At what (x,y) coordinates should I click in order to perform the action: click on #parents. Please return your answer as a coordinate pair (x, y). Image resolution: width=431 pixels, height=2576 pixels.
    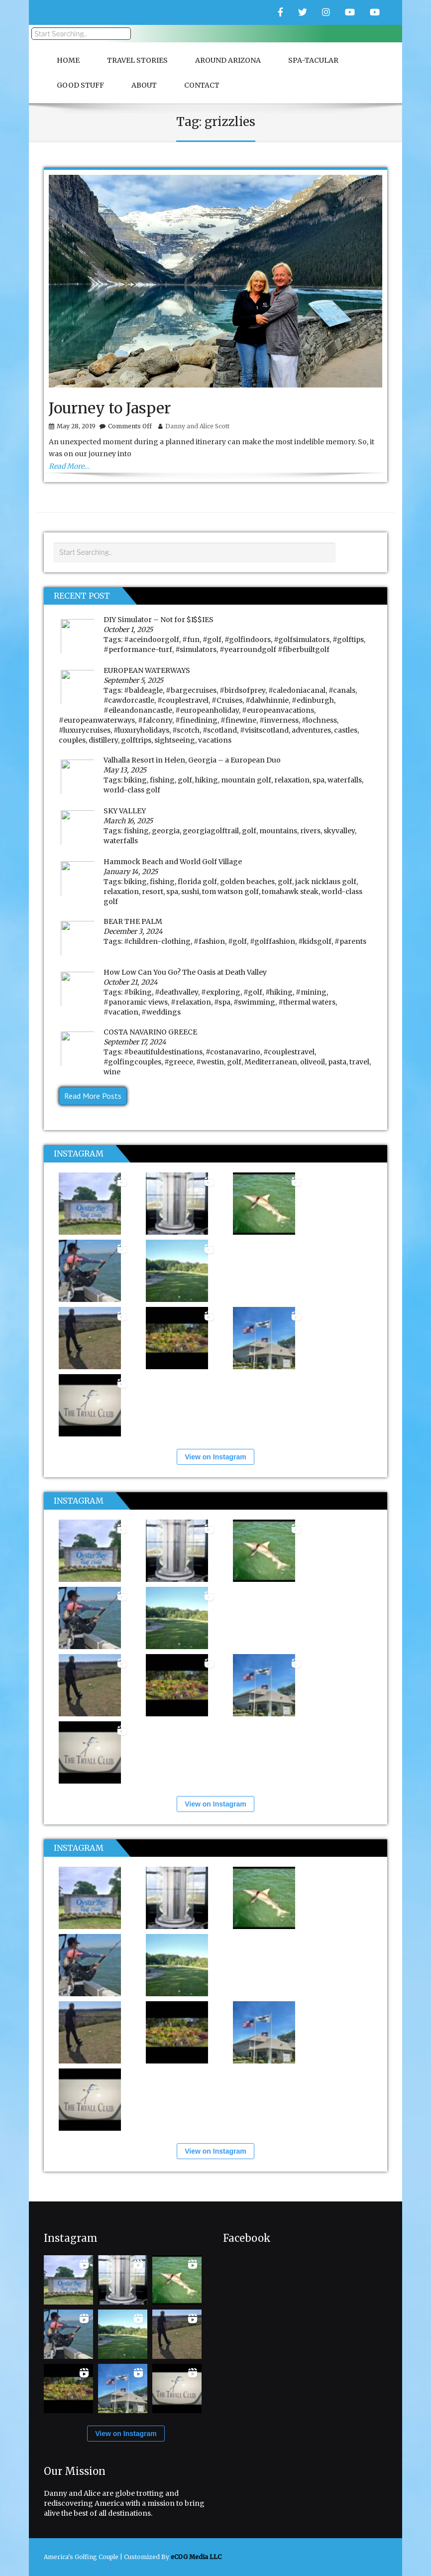
    Looking at the image, I should click on (350, 941).